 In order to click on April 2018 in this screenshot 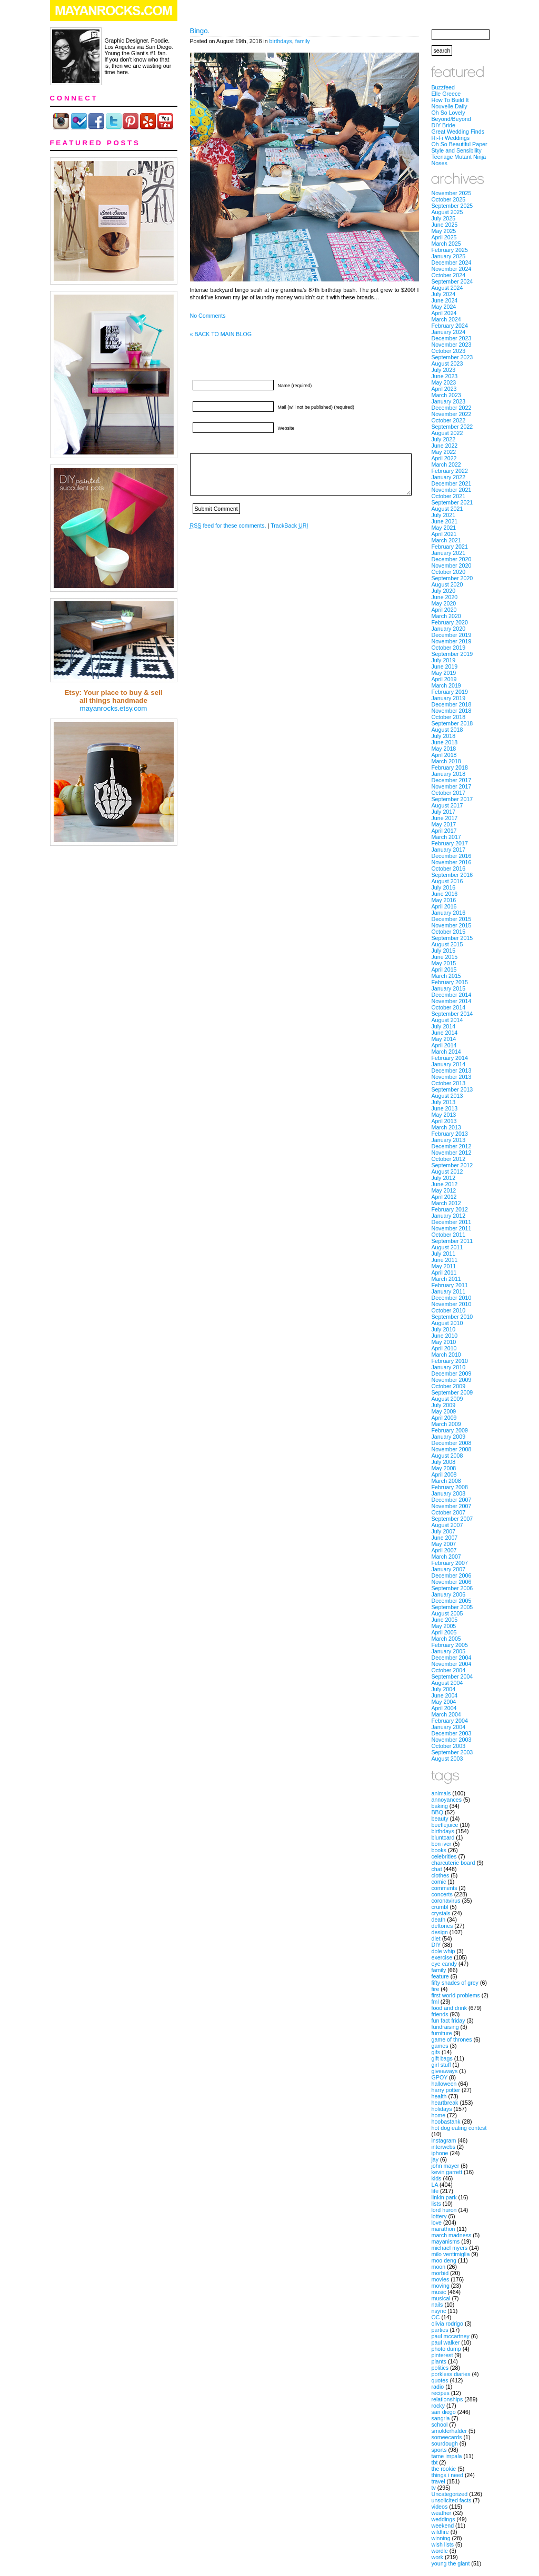, I will do `click(444, 755)`.